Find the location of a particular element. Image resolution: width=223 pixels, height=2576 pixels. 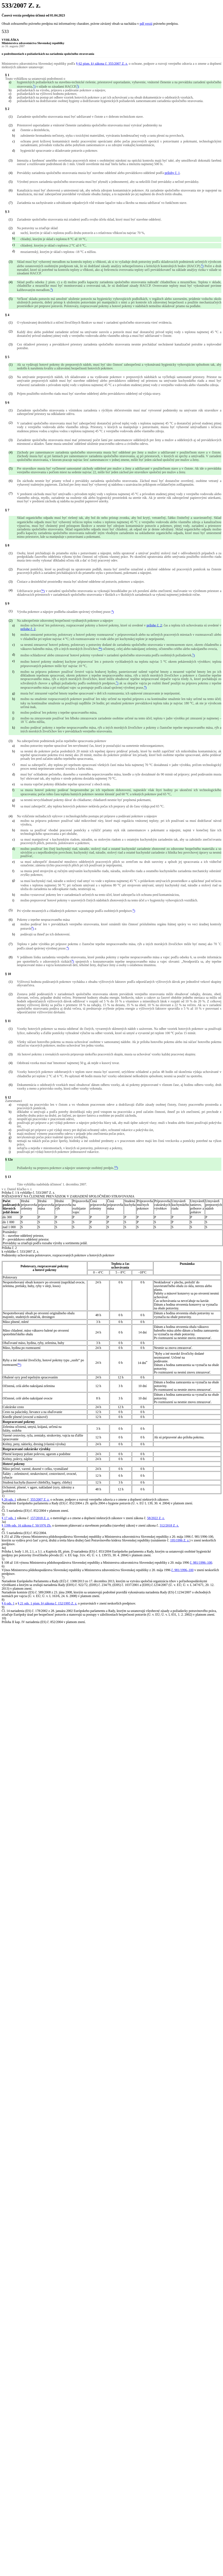

§ 21 ods. 1 písm. b) zákona č. 152/1995 Z. z. is located at coordinates (47, 1603).